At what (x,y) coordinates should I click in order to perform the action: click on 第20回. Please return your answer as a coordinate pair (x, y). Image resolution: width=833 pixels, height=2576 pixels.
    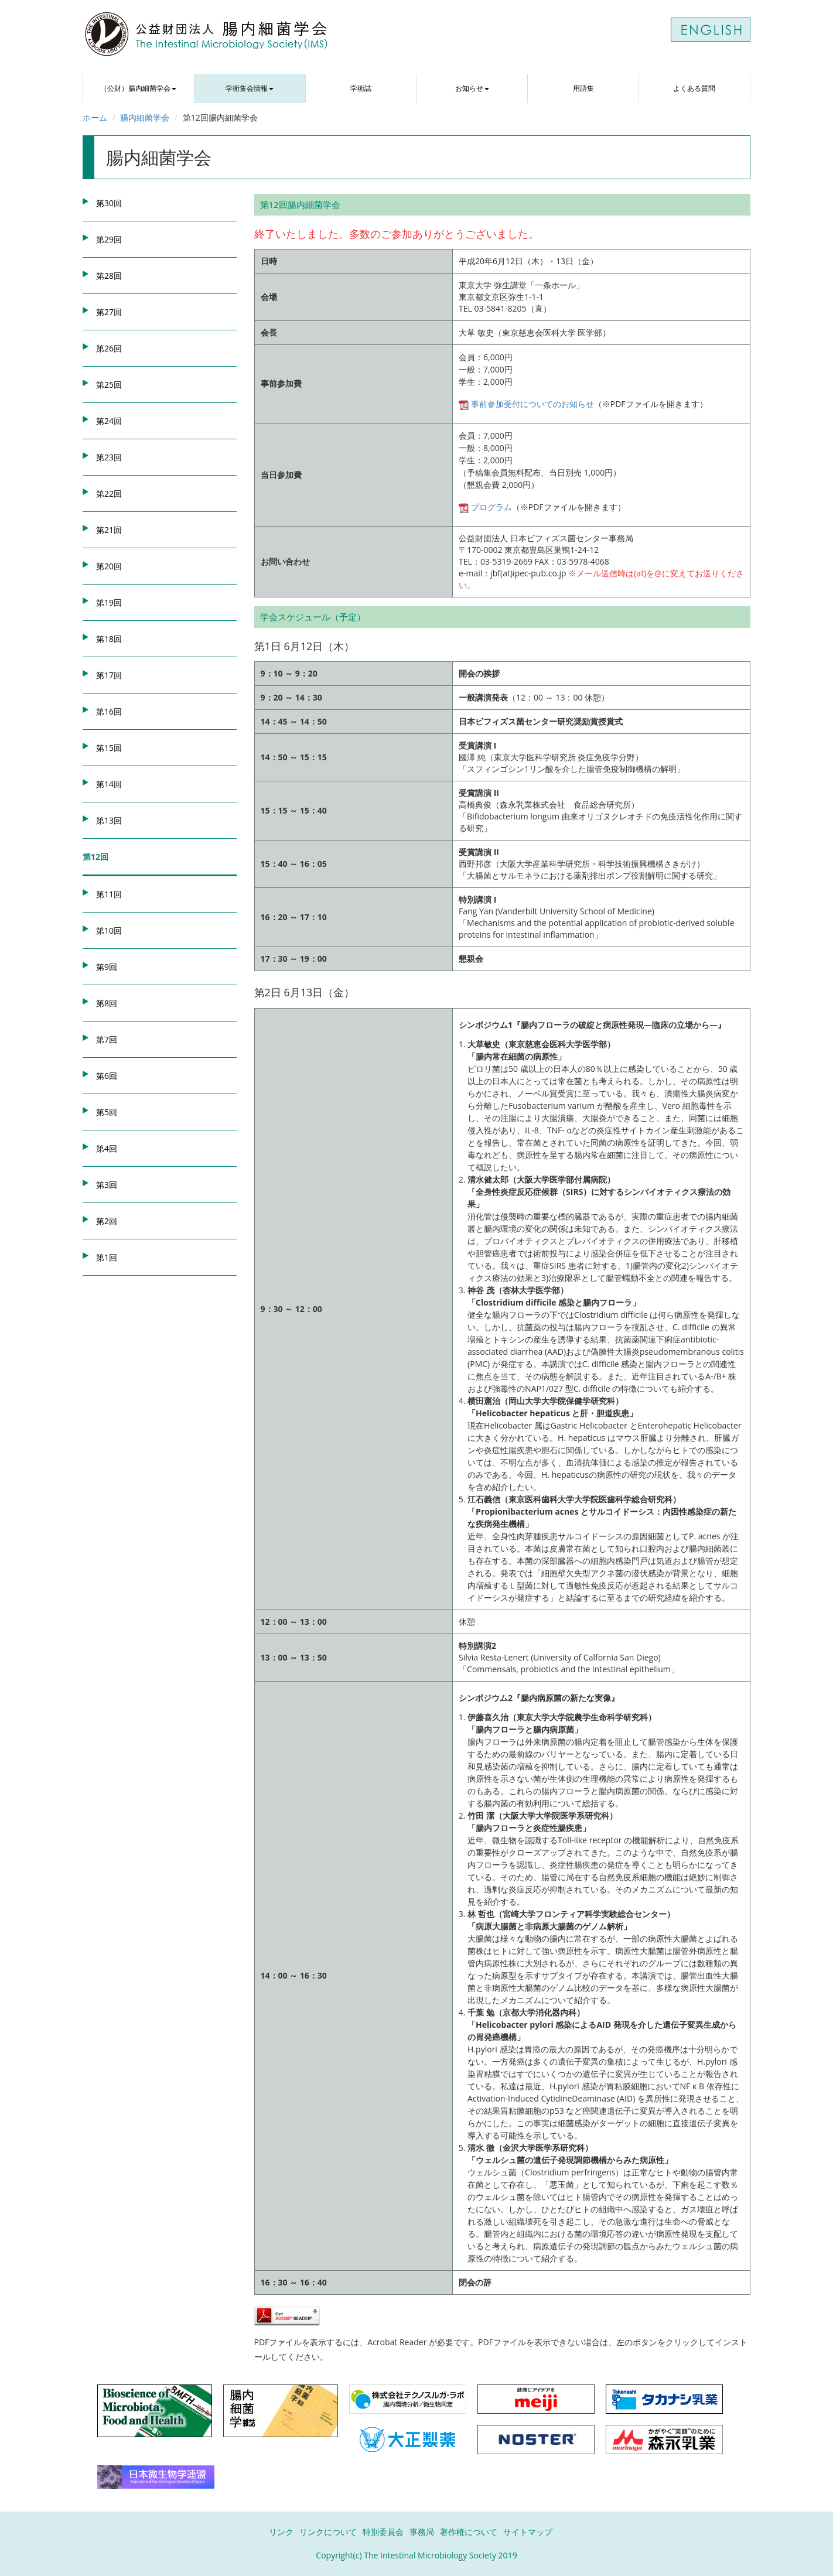
    Looking at the image, I should click on (109, 566).